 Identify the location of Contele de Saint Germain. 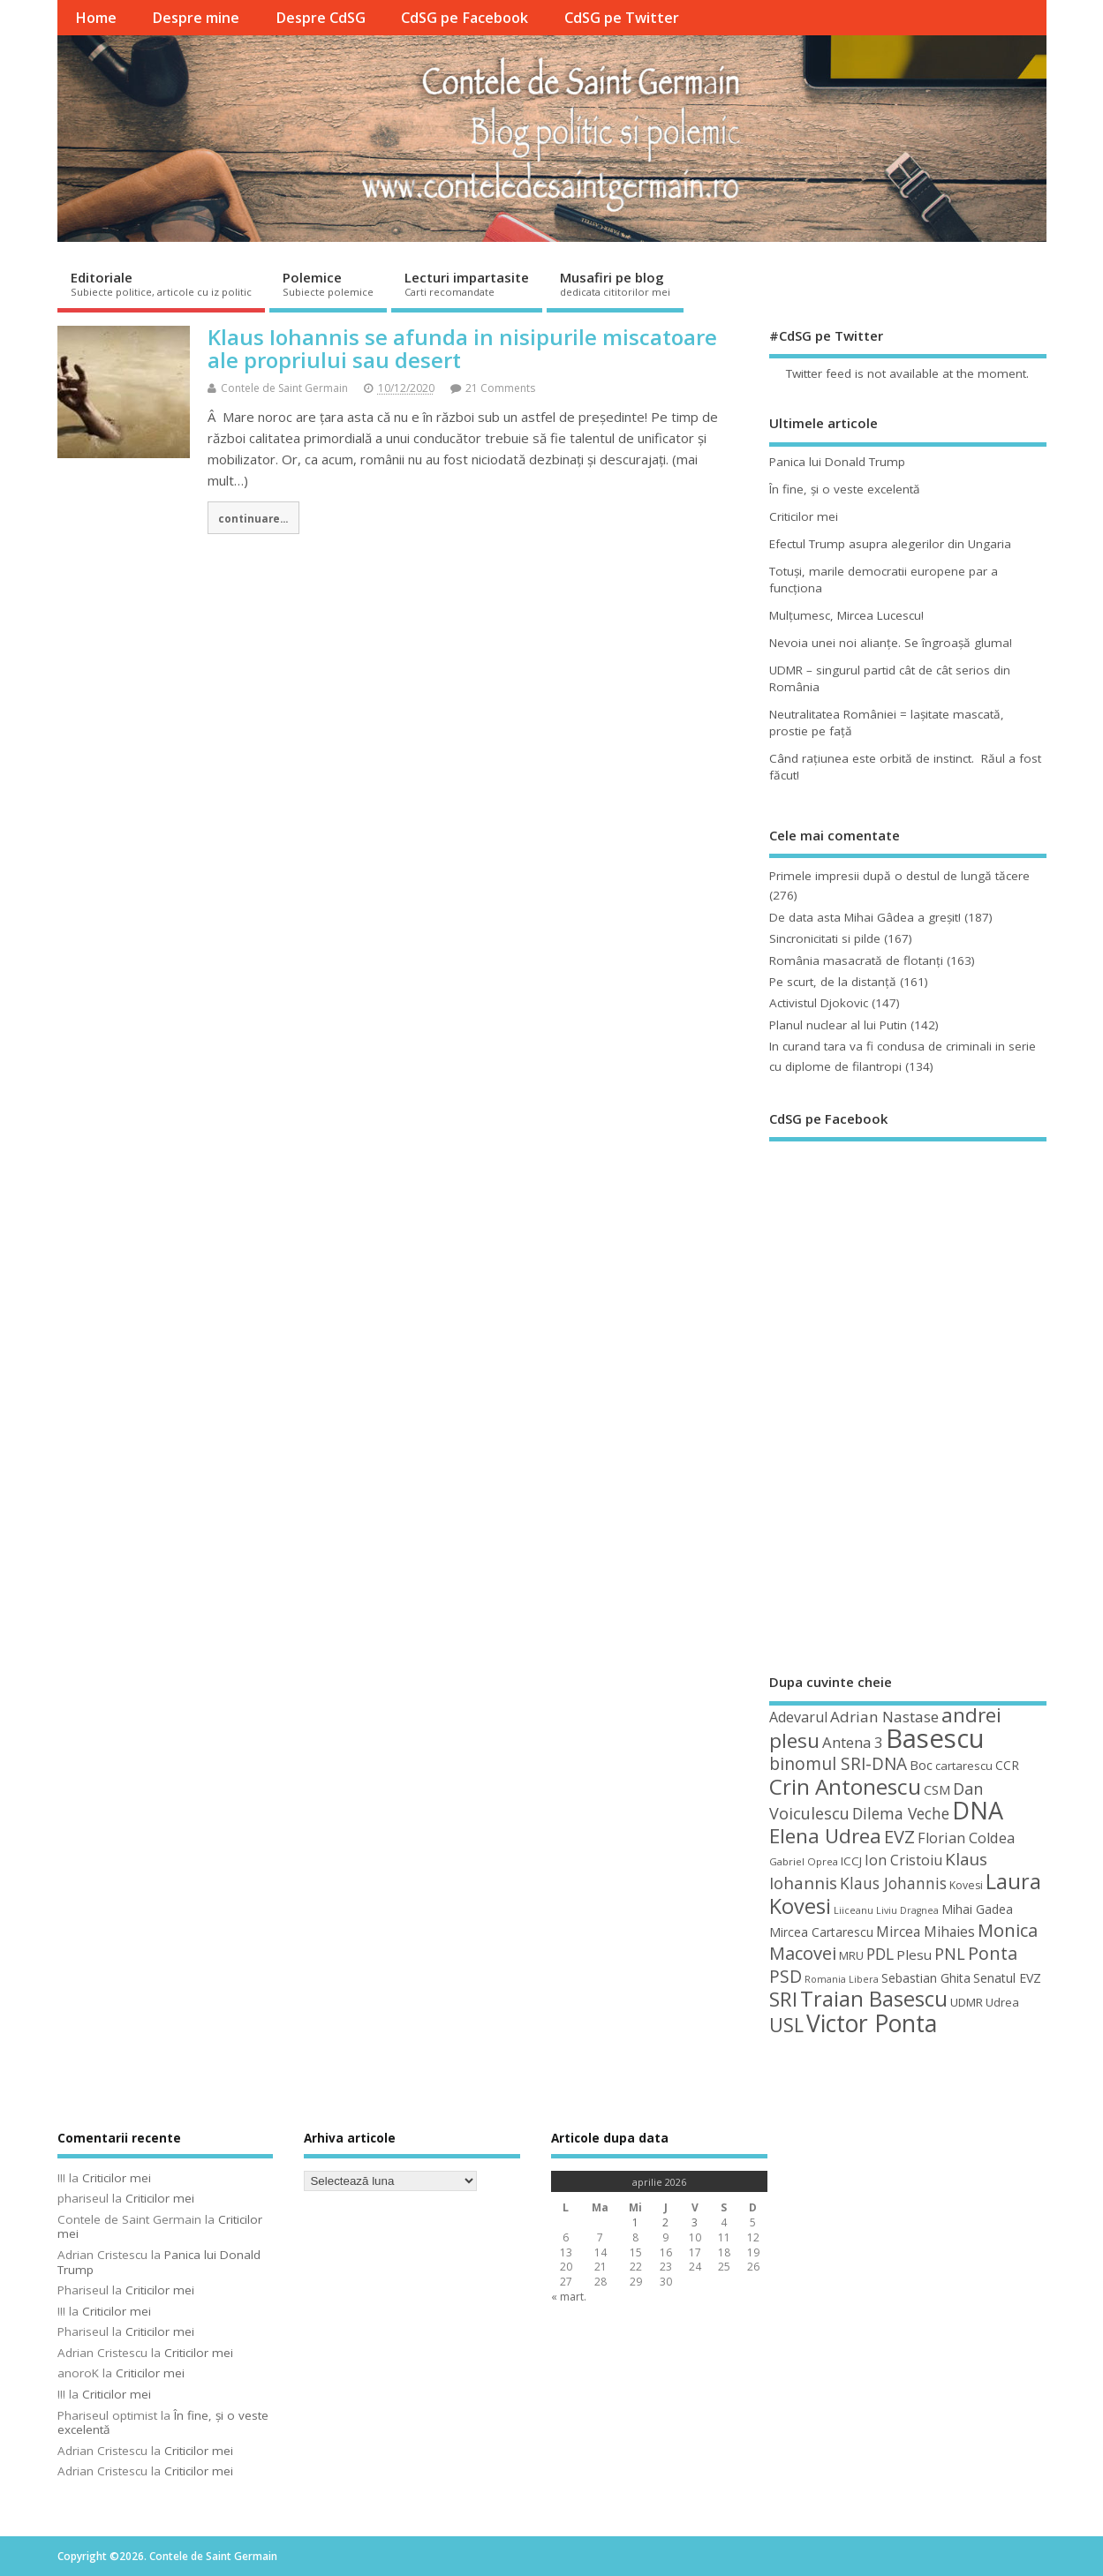
(284, 387).